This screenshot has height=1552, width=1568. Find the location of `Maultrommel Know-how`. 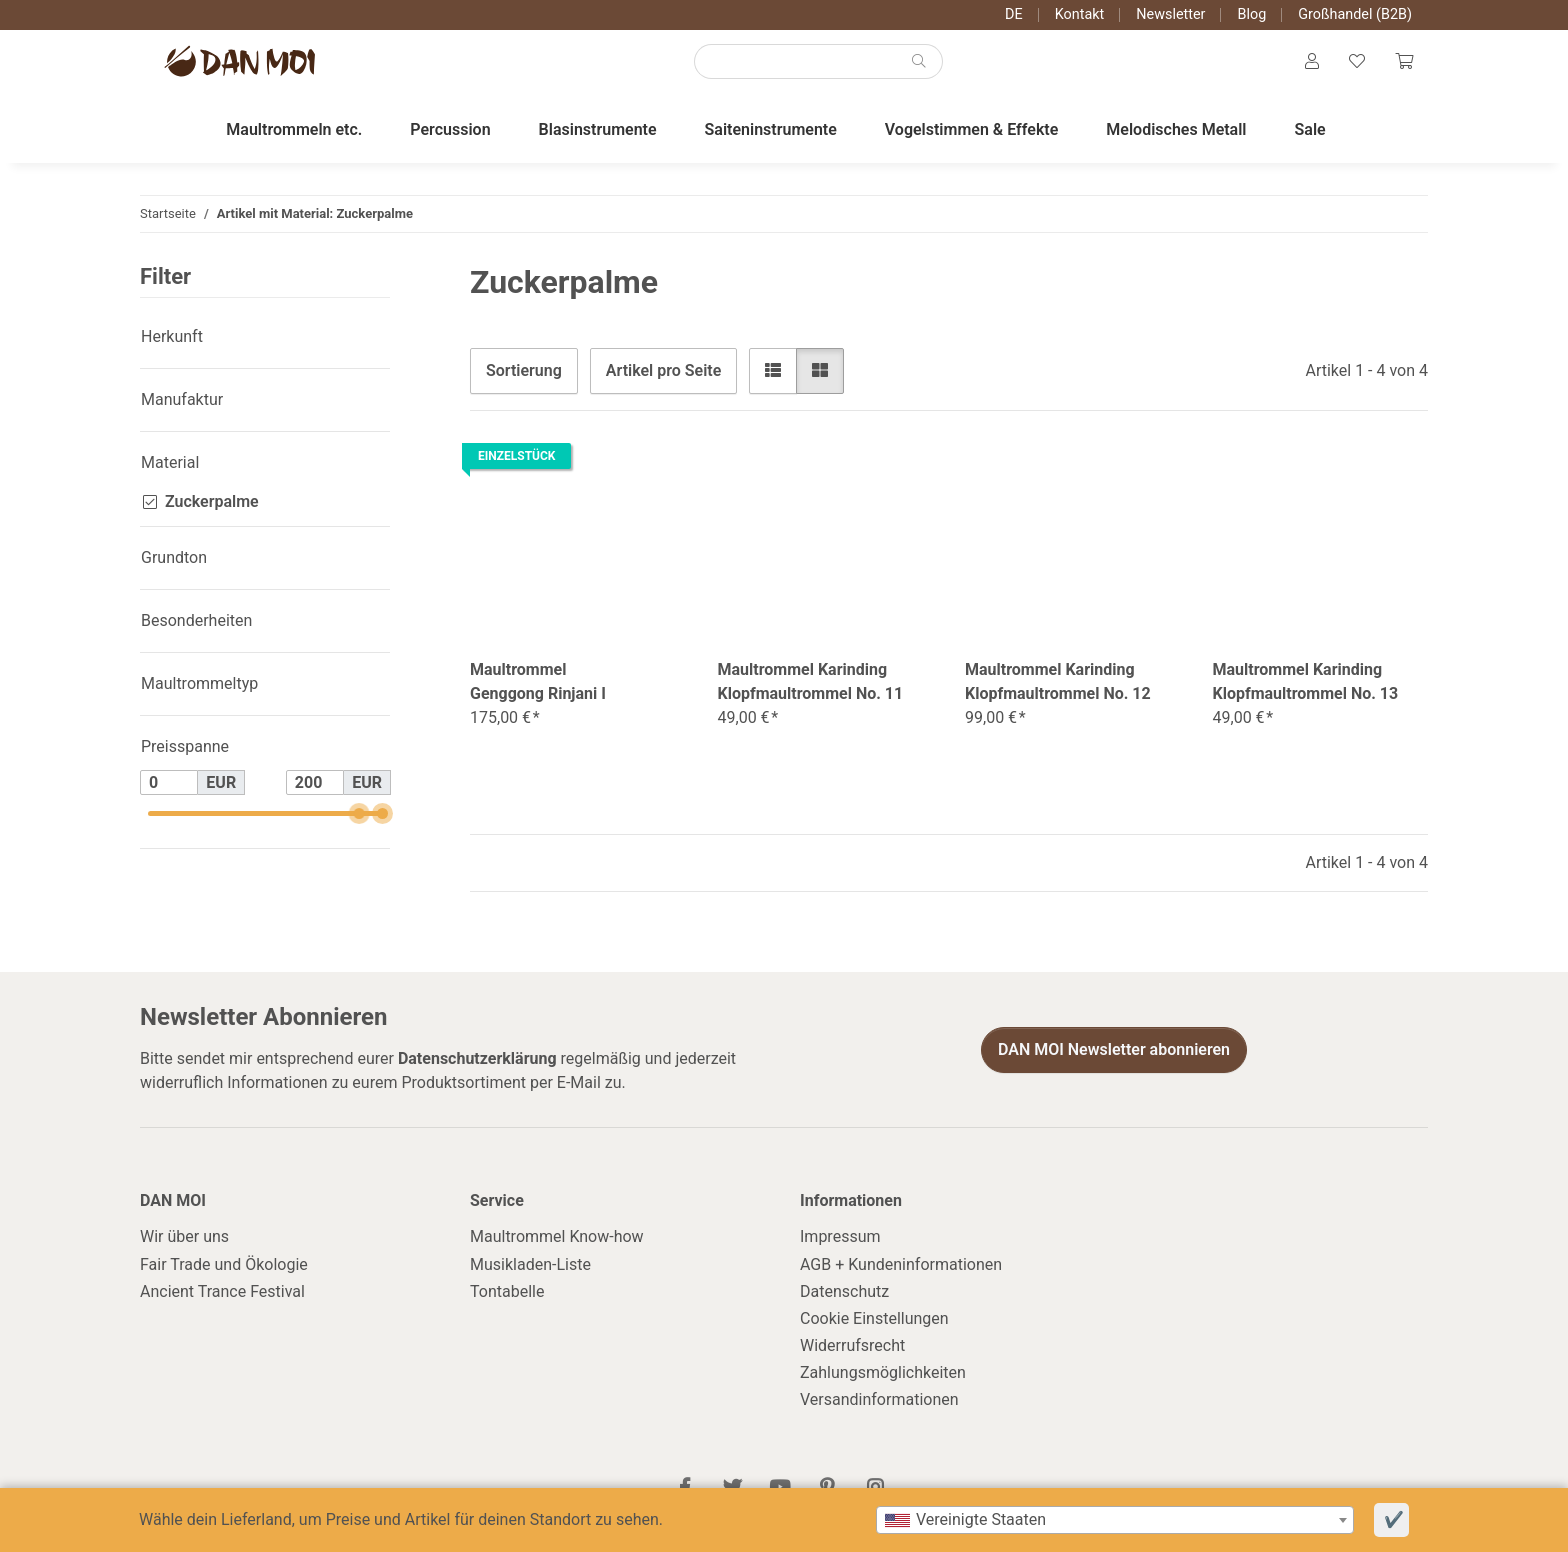

Maultrommel Know-how is located at coordinates (557, 1244).